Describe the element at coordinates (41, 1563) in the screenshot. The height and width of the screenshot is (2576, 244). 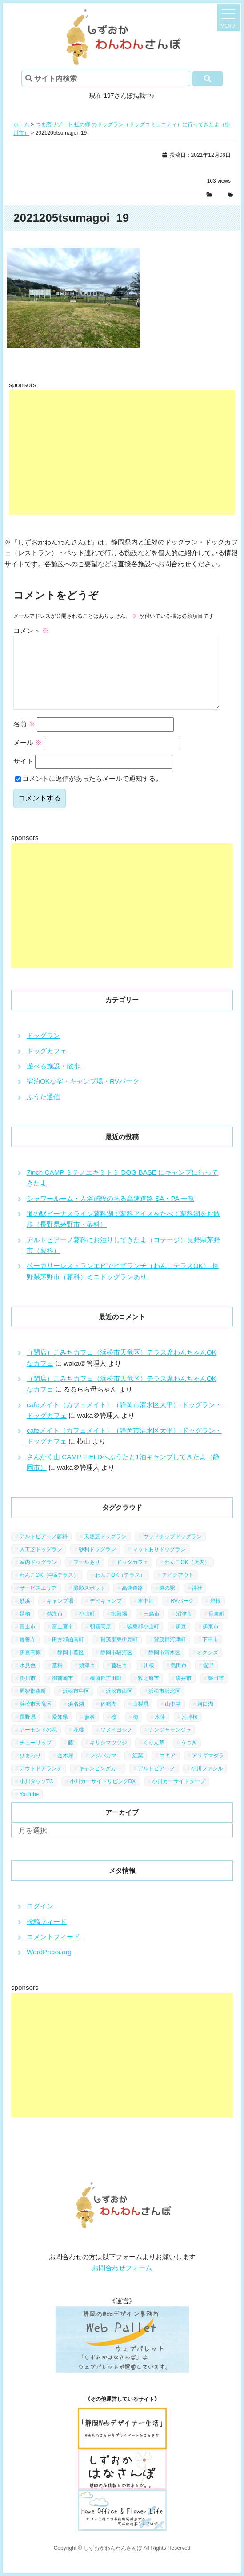
I see `人工芝ドッグラン [人工芝ドッグラン (10個の項目)]` at that location.